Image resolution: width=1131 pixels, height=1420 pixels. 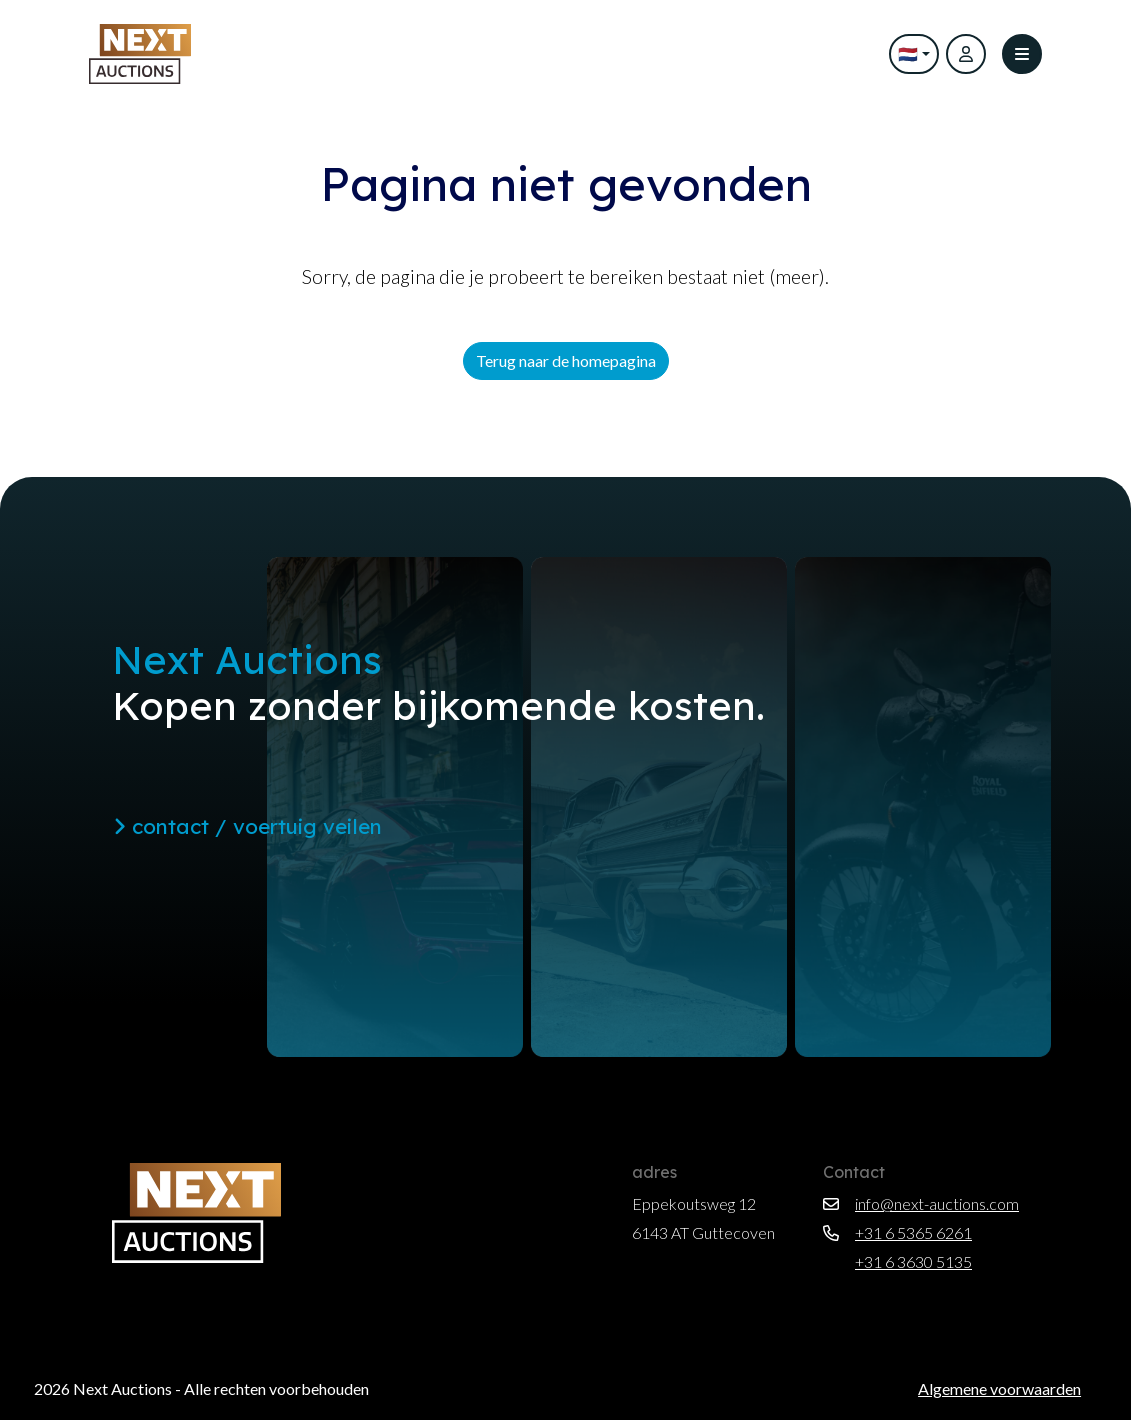 What do you see at coordinates (247, 826) in the screenshot?
I see `contact / voertuig veilen` at bounding box center [247, 826].